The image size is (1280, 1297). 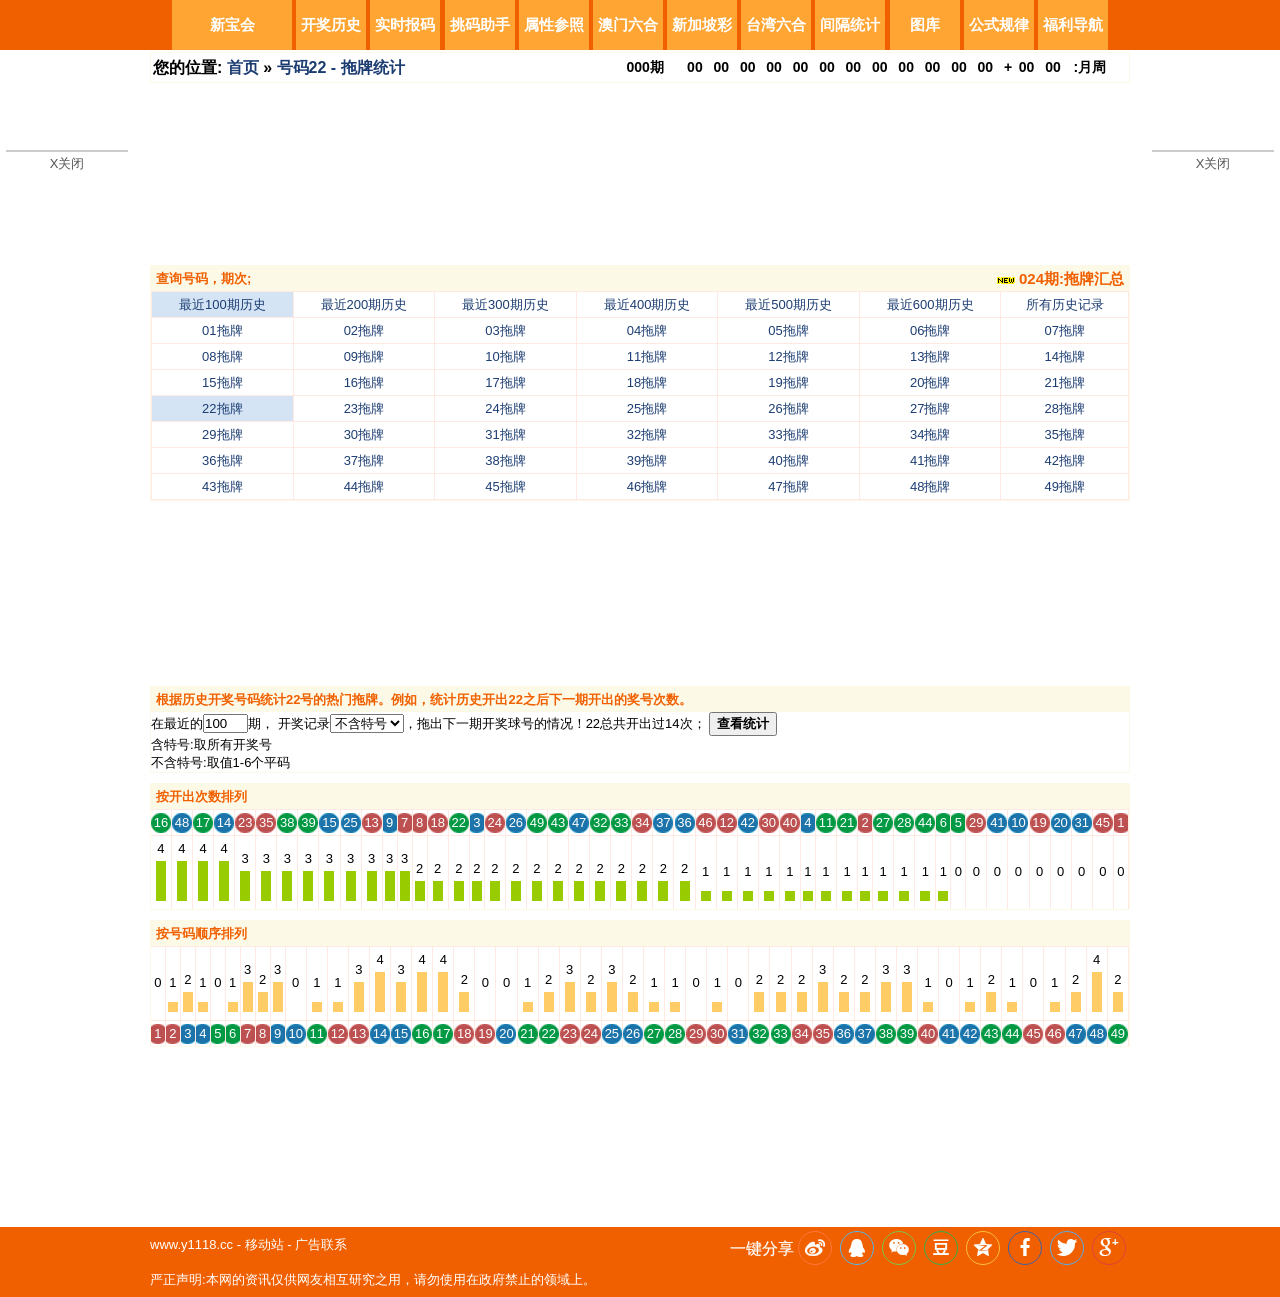 What do you see at coordinates (364, 460) in the screenshot?
I see `37拖牌` at bounding box center [364, 460].